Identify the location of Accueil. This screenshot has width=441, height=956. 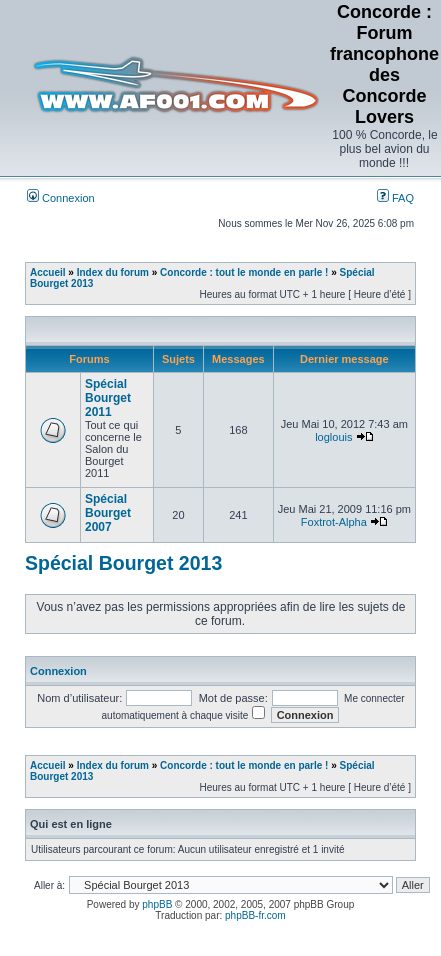
(48, 272).